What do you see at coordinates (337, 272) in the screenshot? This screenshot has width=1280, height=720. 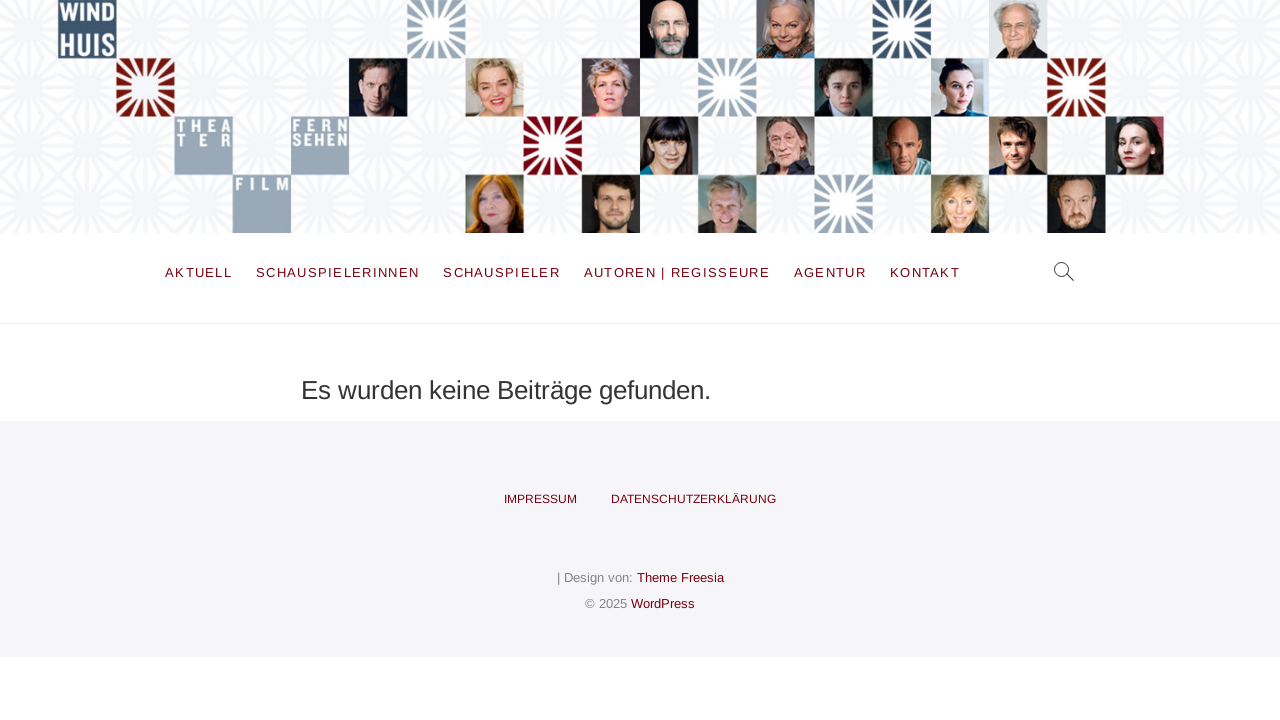 I see `Schauspielerinnen` at bounding box center [337, 272].